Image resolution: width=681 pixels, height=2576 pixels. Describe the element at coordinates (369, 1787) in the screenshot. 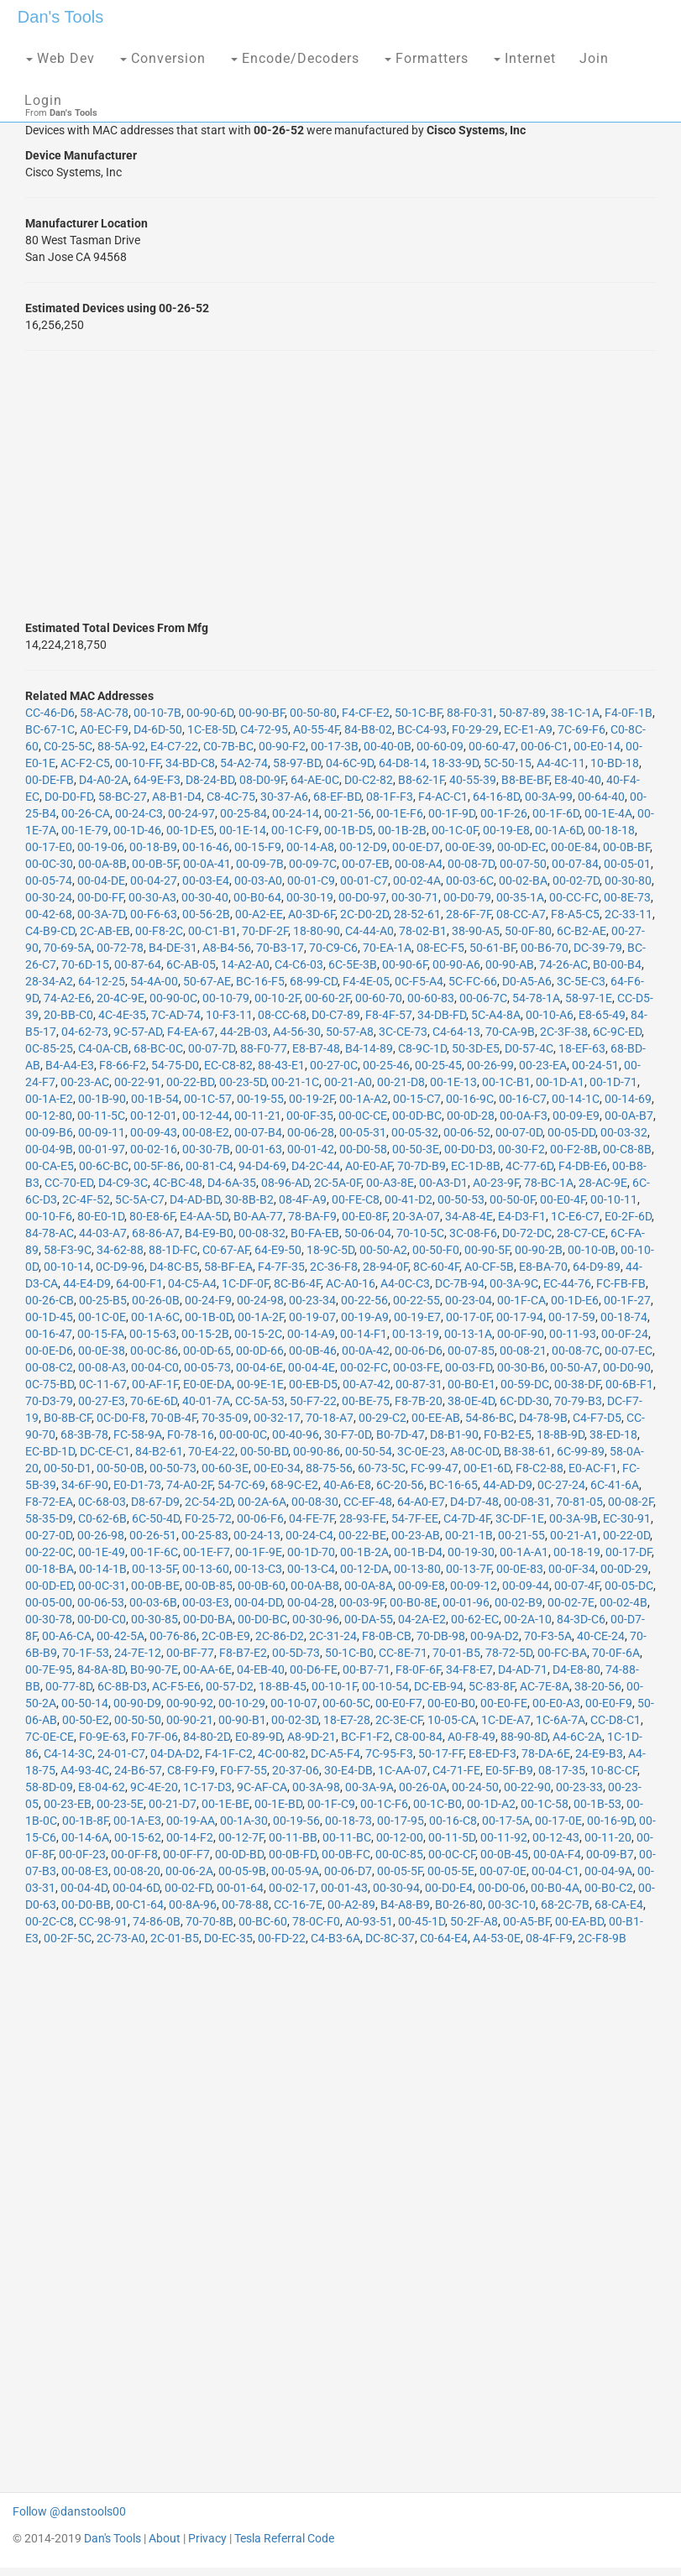

I see `00-3A-9A` at that location.